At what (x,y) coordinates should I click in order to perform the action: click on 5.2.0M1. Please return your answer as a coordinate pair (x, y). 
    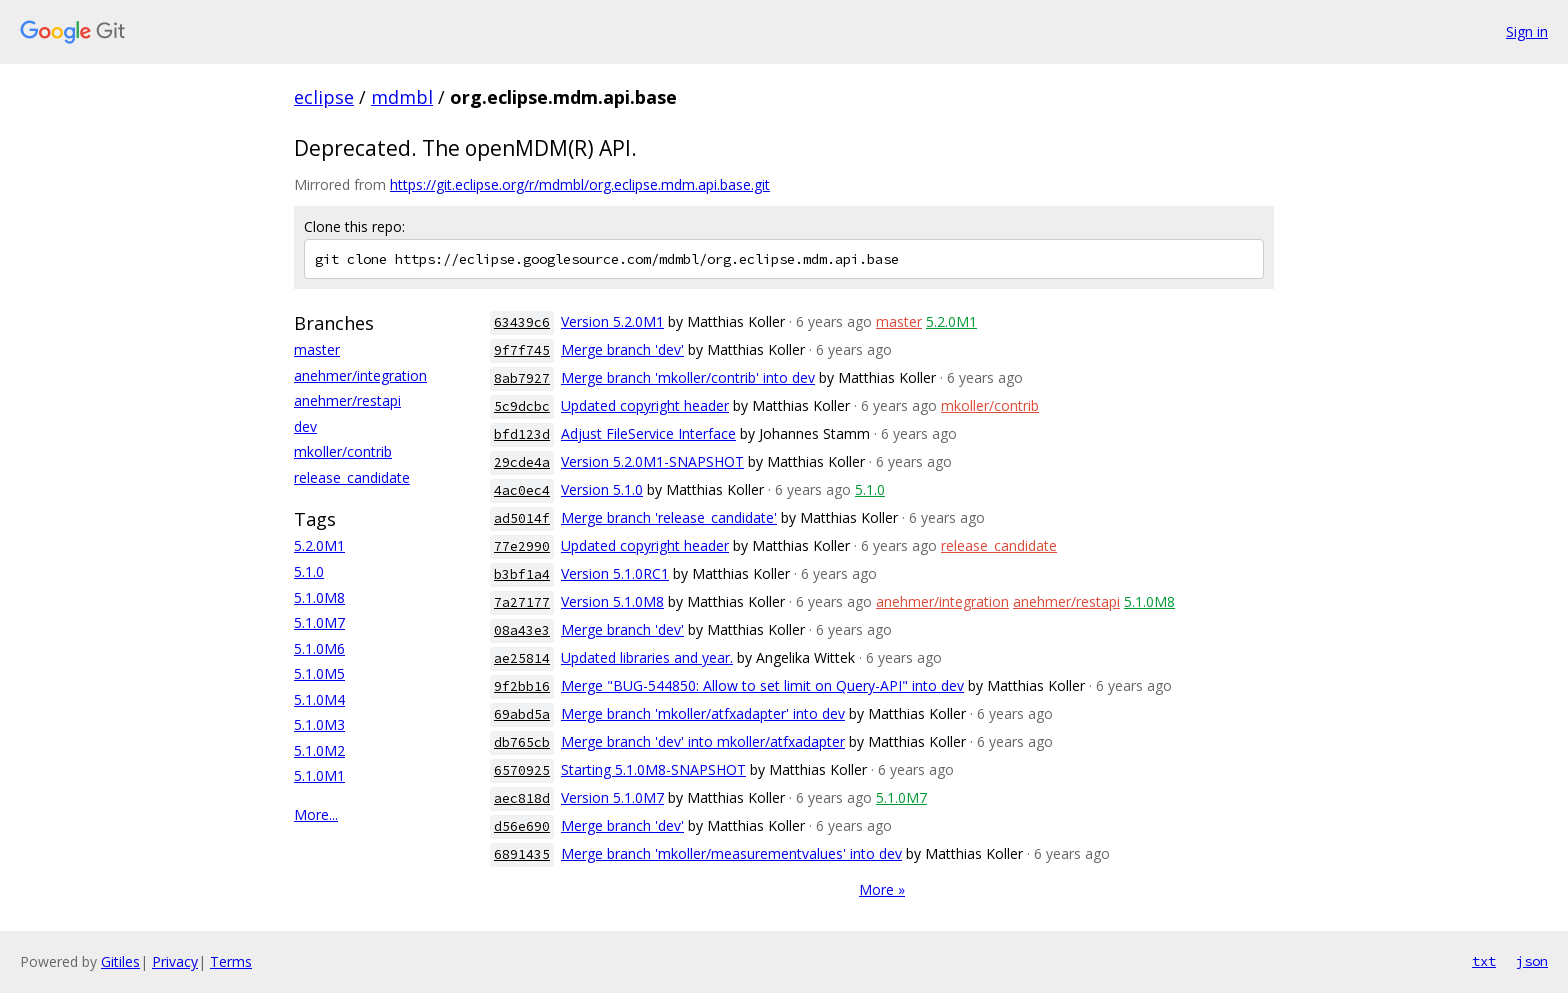
    Looking at the image, I should click on (319, 545).